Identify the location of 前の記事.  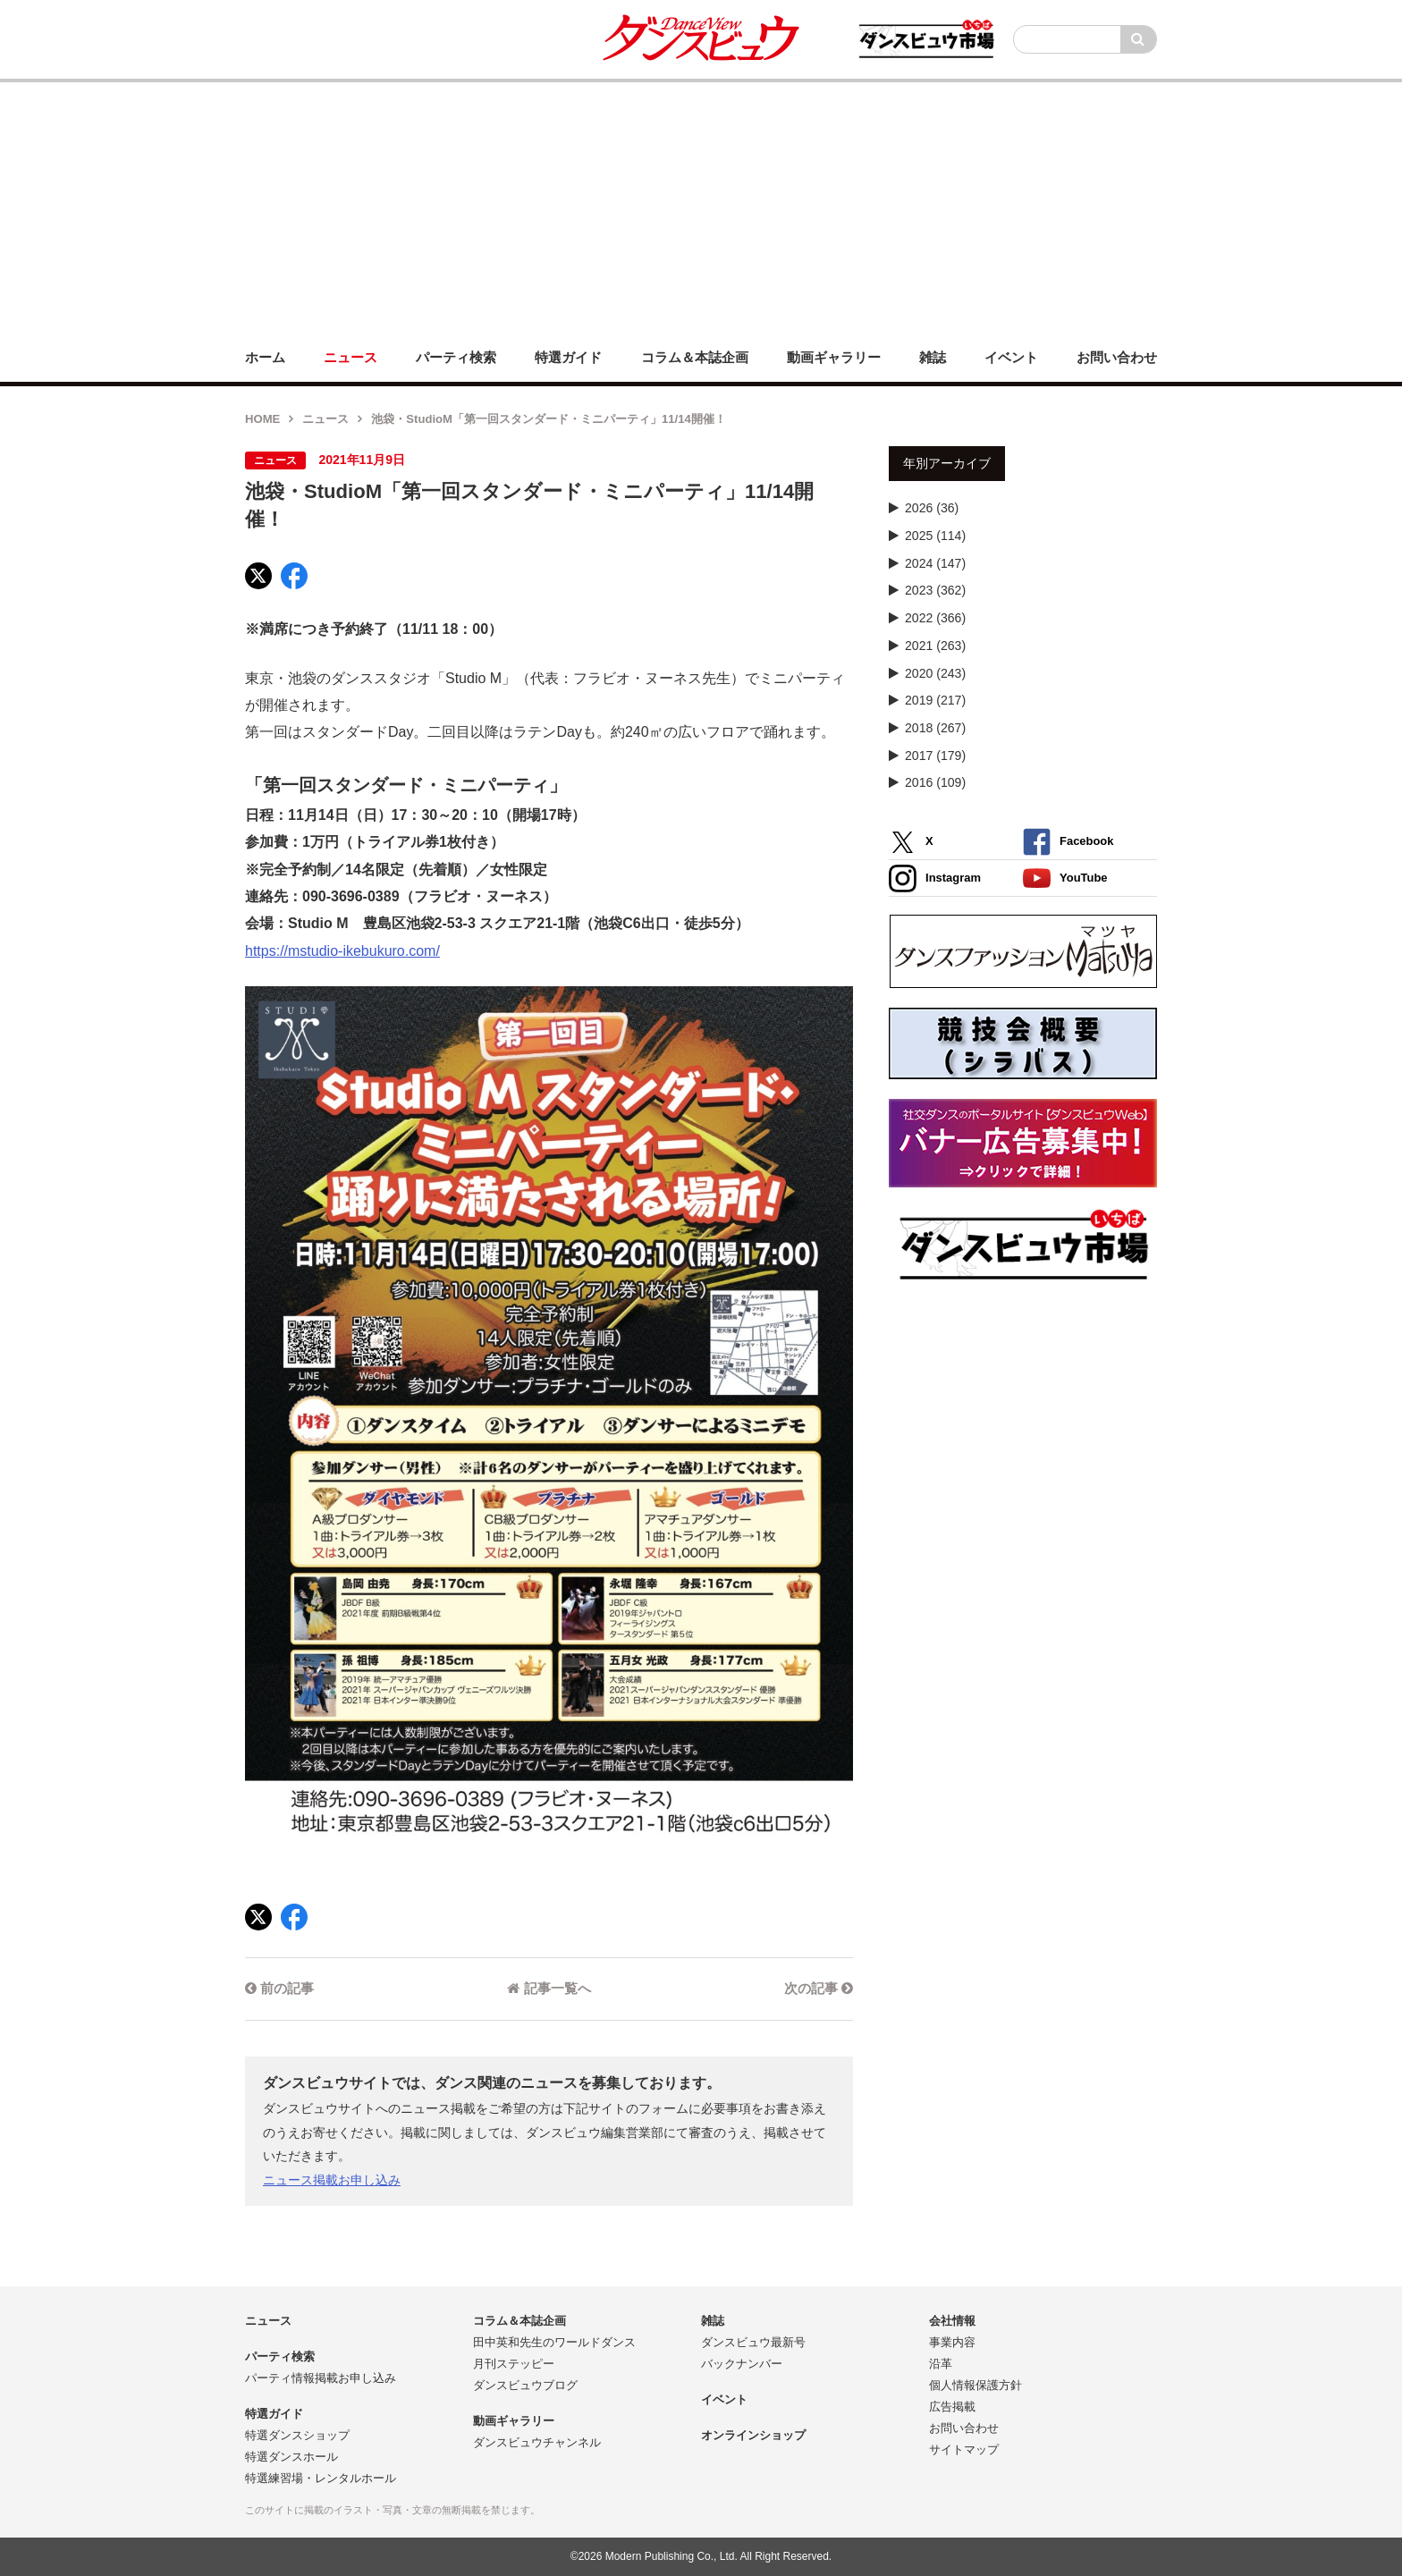
(279, 1988).